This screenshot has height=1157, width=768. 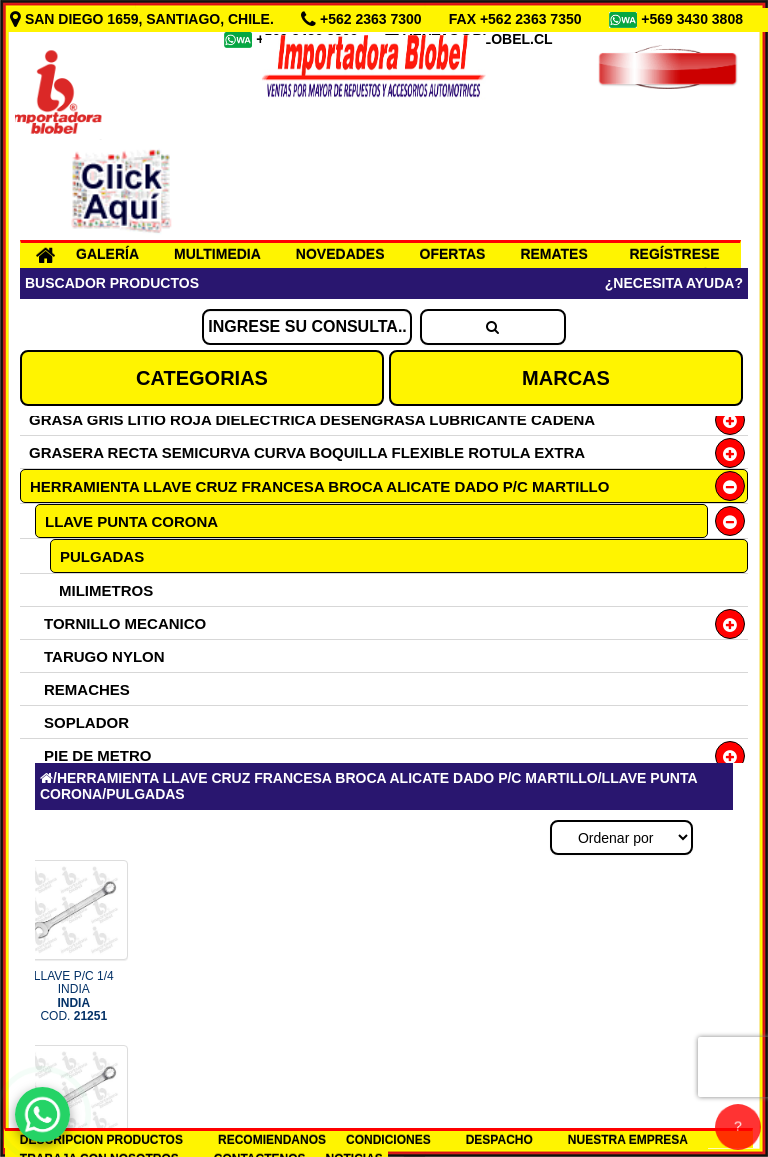 What do you see at coordinates (694, 19) in the screenshot?
I see `+569 3430 3808` at bounding box center [694, 19].